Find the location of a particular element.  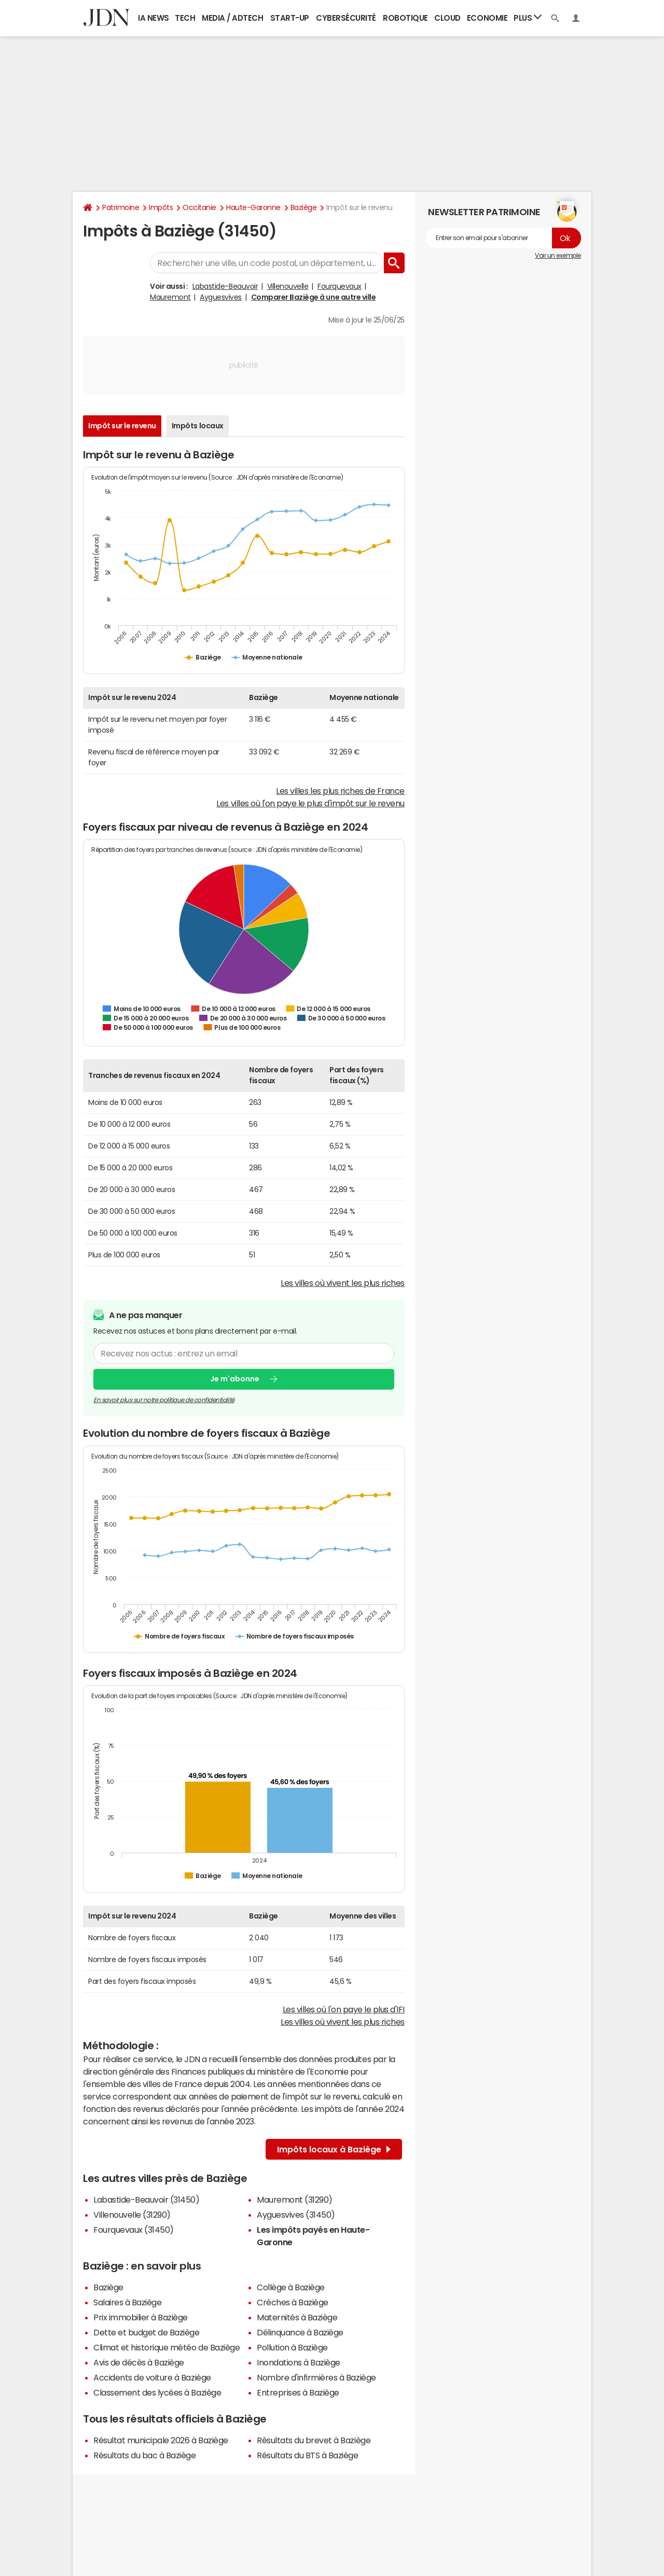

Les villes les plus riches de France is located at coordinates (340, 791).